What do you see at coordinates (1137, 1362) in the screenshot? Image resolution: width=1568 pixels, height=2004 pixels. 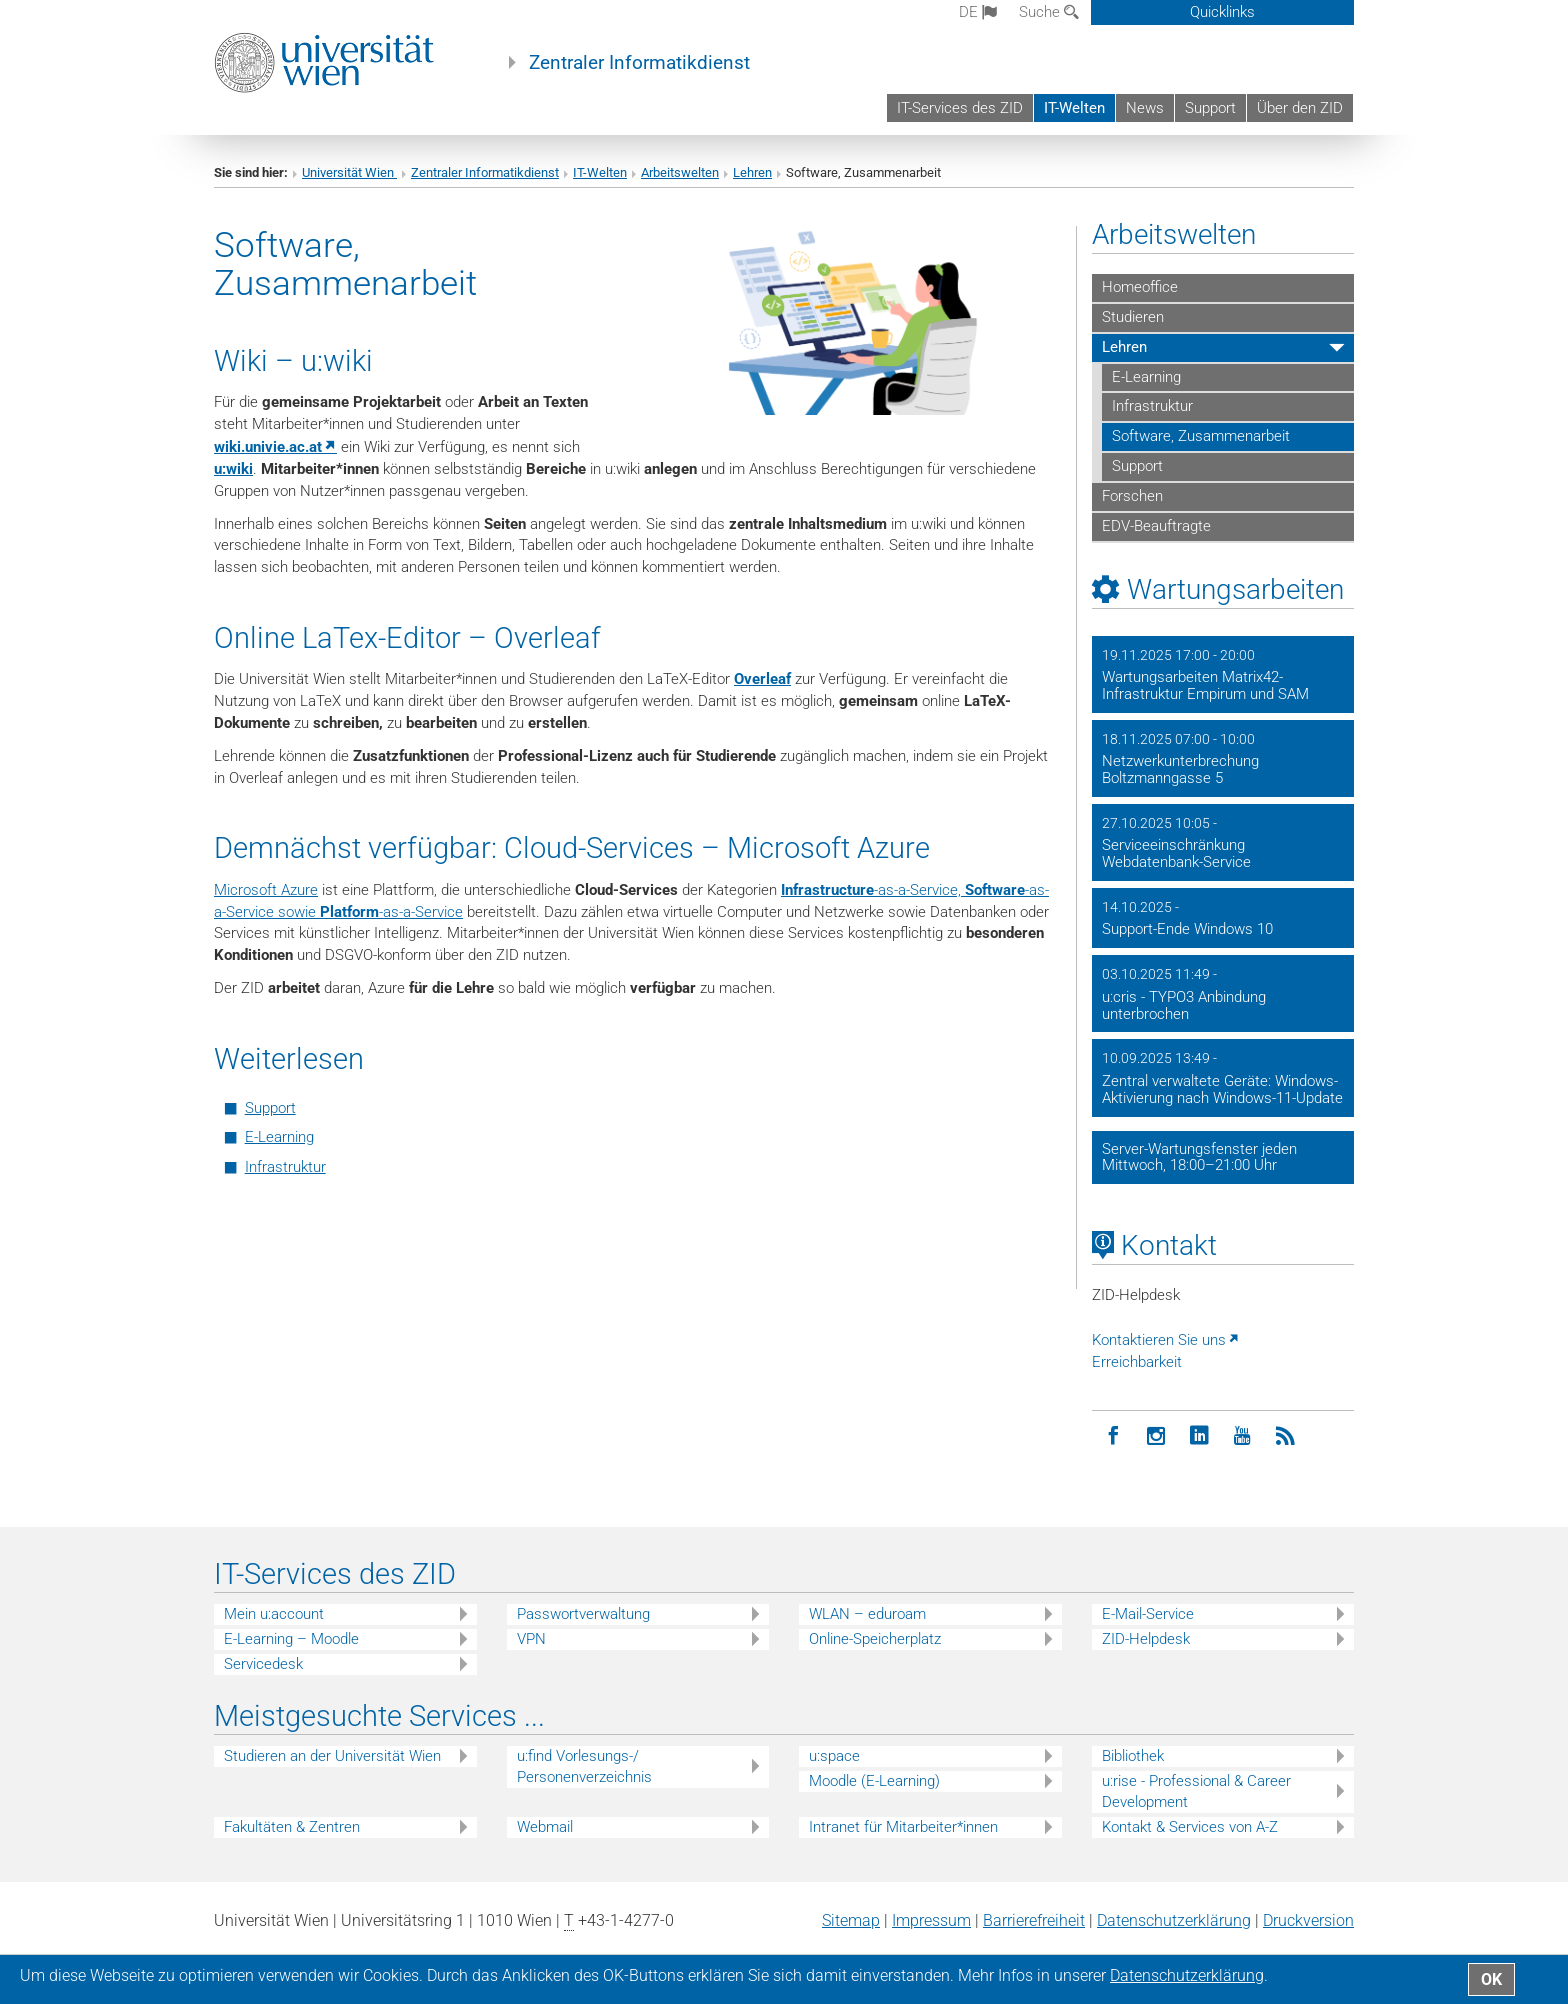 I see `Erreichbarkeit` at bounding box center [1137, 1362].